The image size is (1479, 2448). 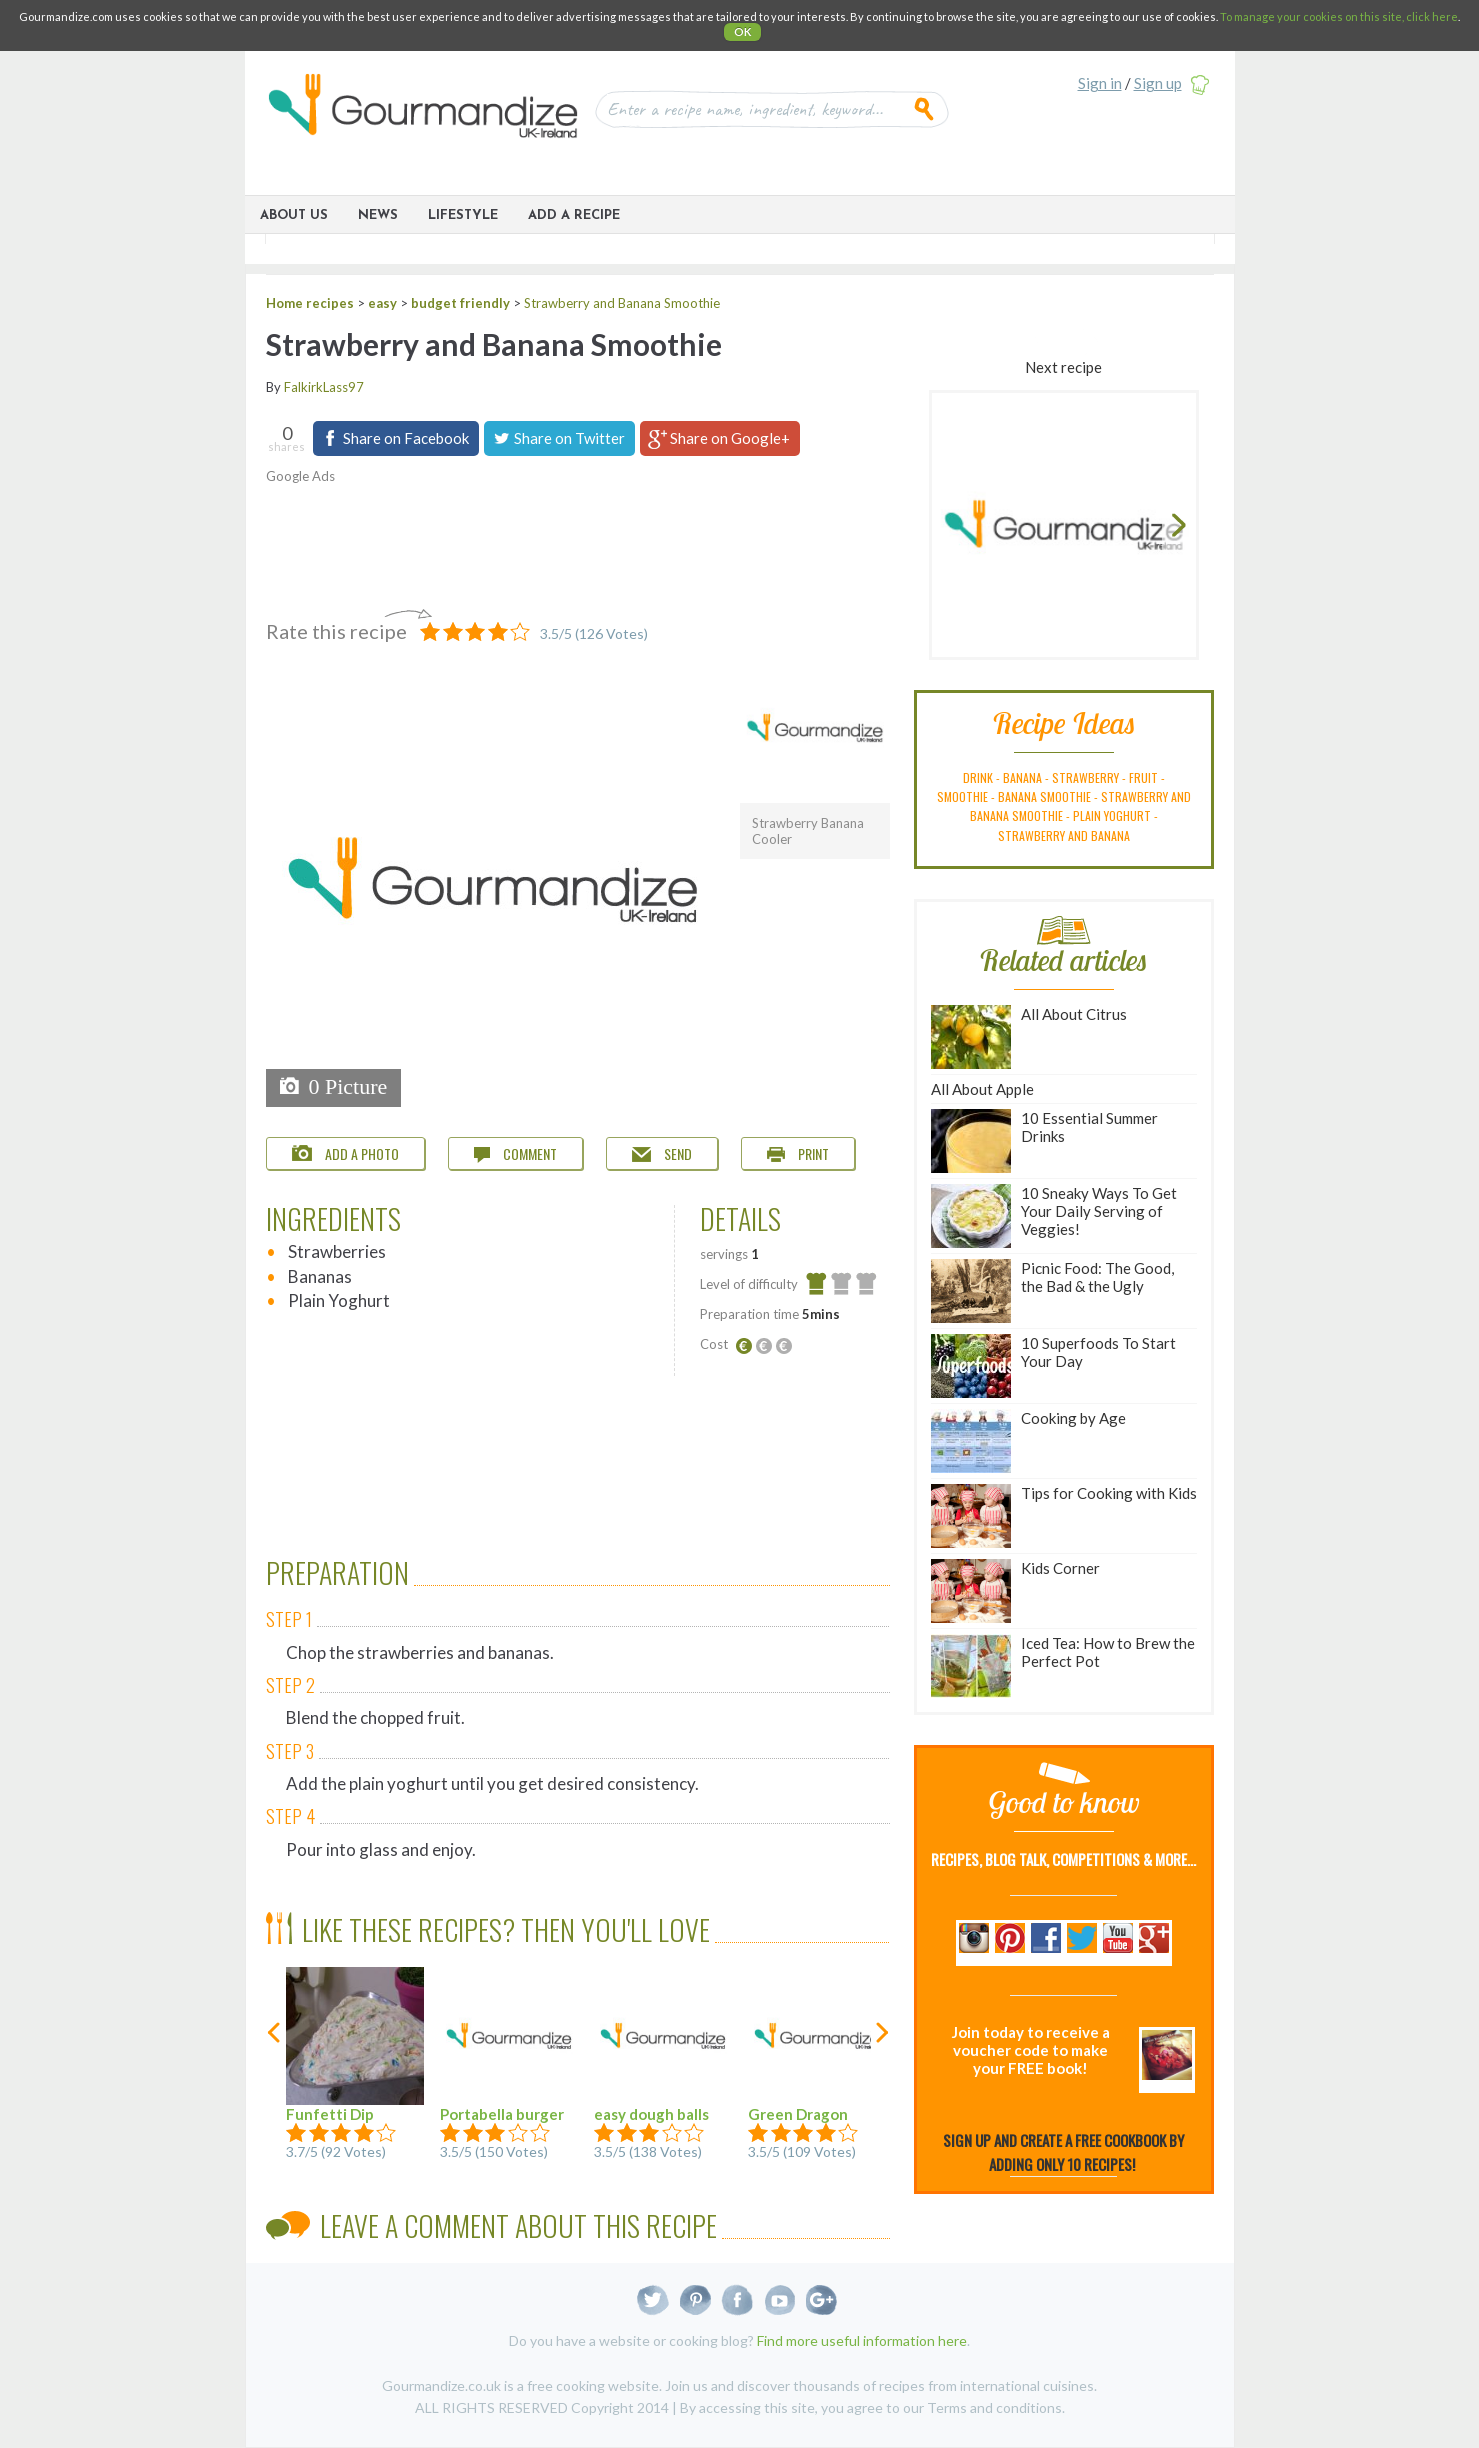 I want to click on To manage your cookies on this site, click here, so click(x=1339, y=16).